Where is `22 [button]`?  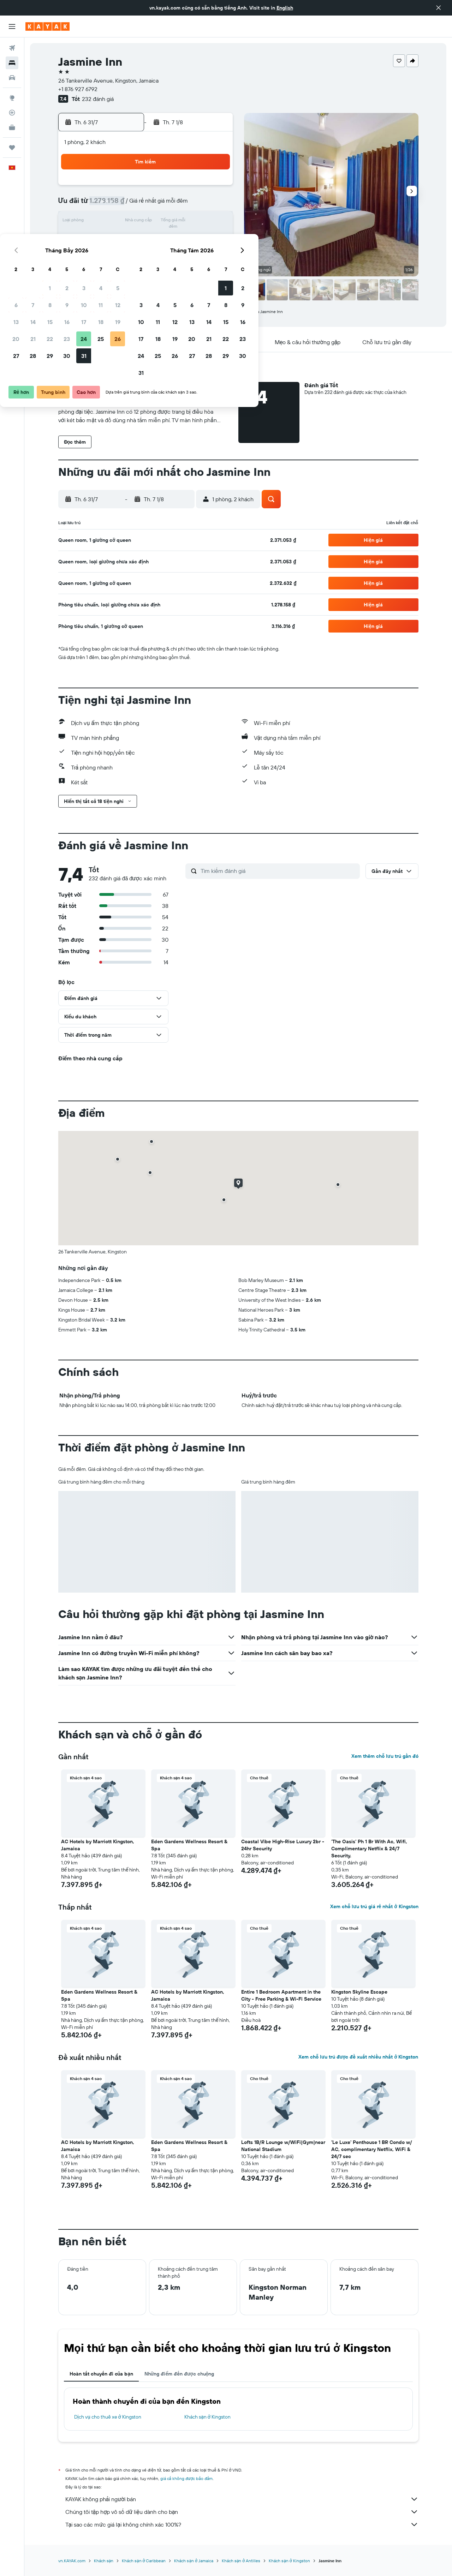 22 [button] is located at coordinates (146, 238).